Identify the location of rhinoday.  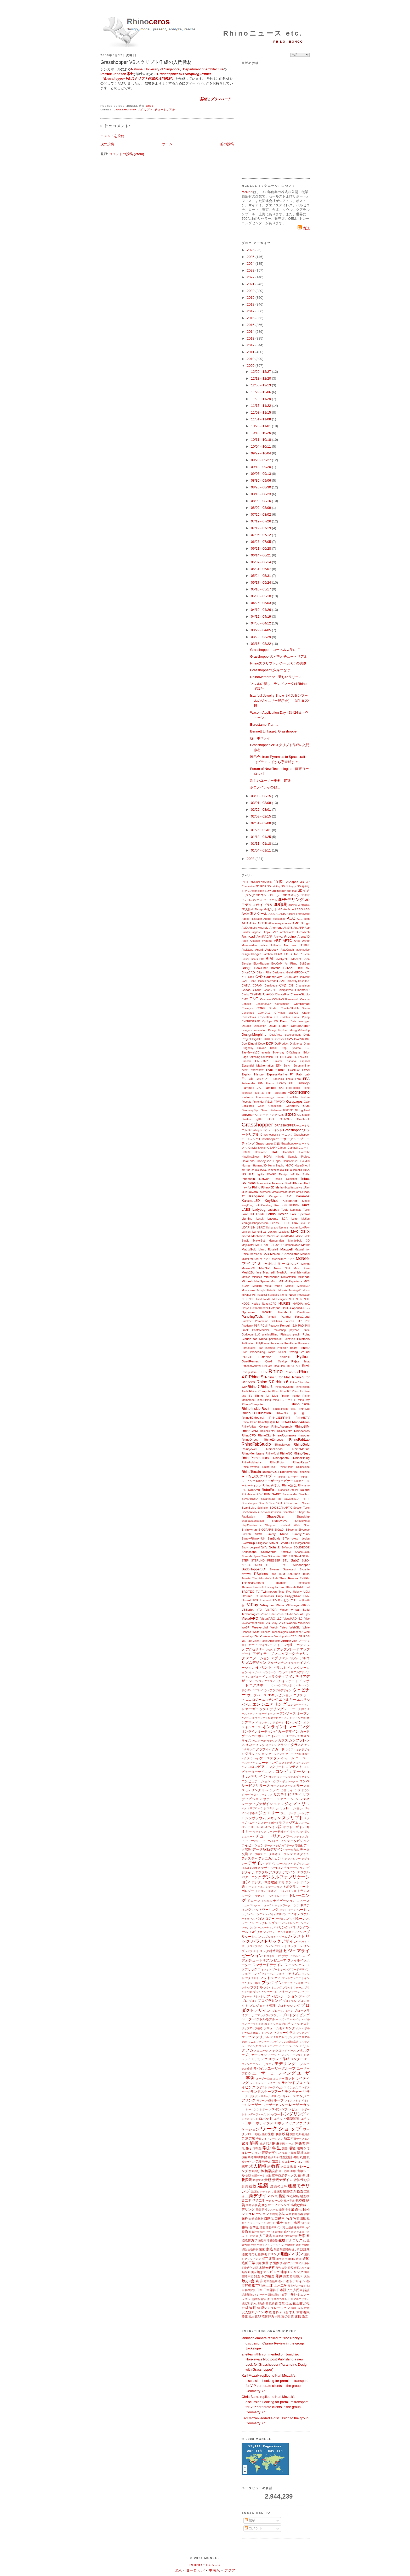
(304, 1435).